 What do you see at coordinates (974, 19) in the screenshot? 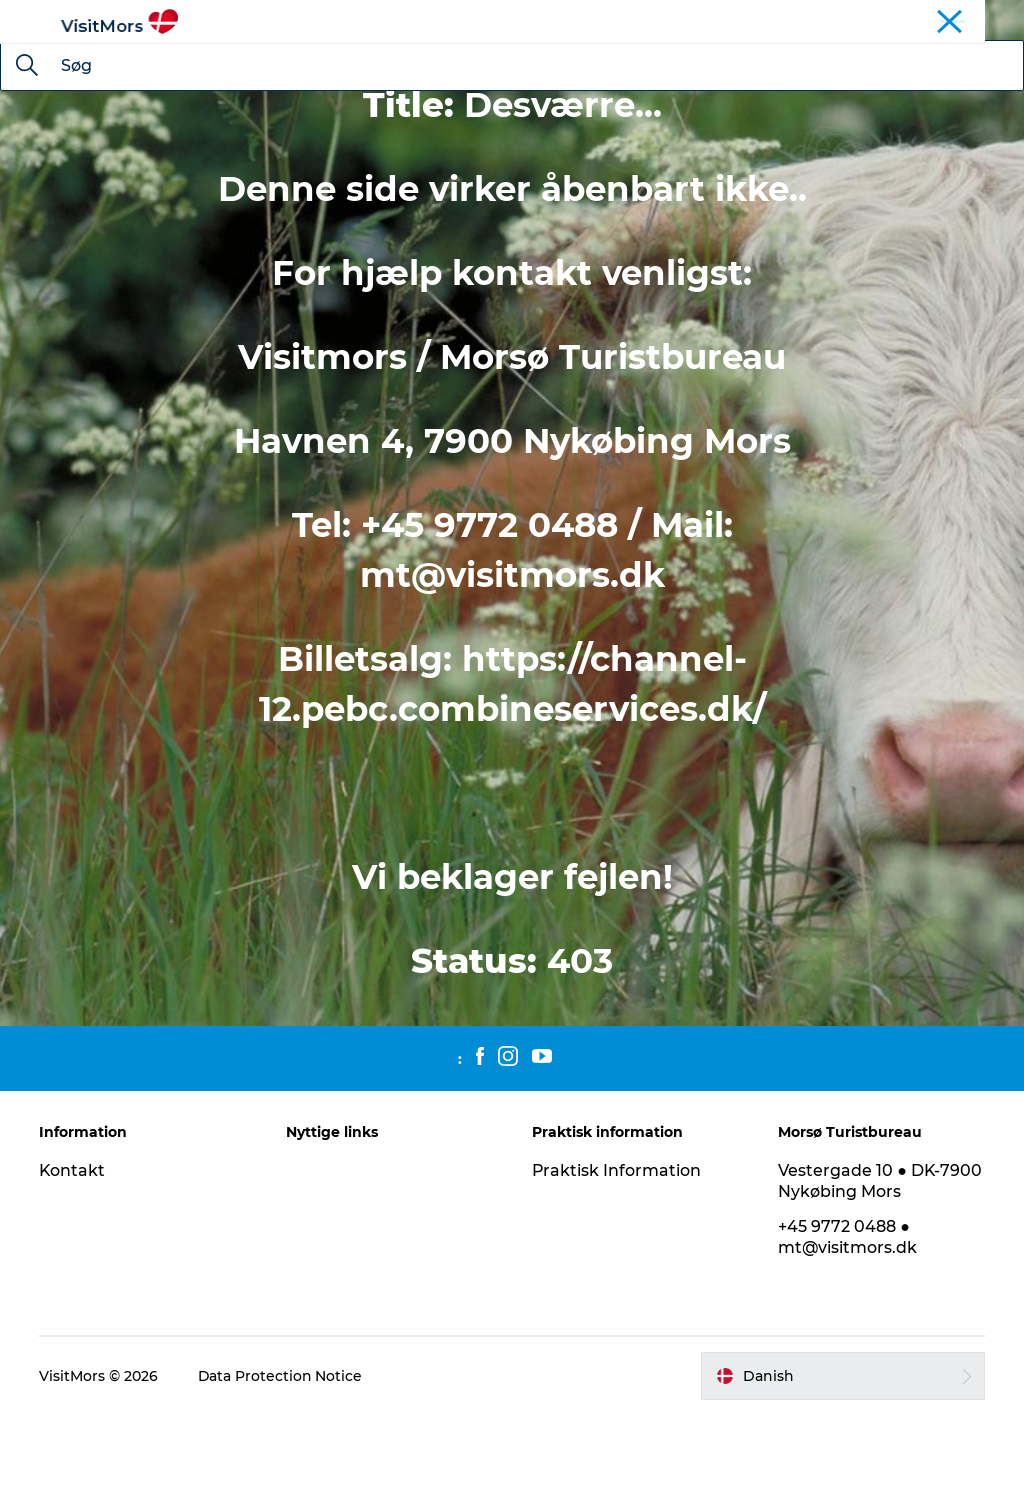
I see `Kystruten` at bounding box center [974, 19].